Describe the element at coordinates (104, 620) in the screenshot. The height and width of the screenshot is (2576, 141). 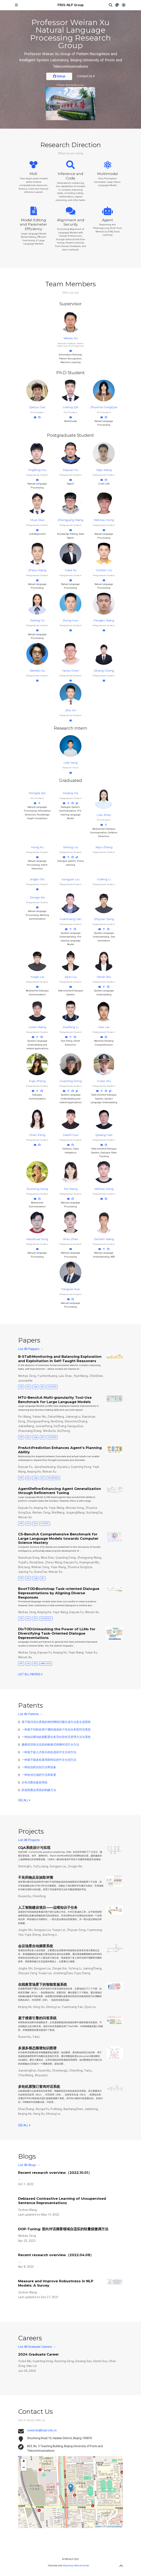
I see `Pengbo Wang` at that location.